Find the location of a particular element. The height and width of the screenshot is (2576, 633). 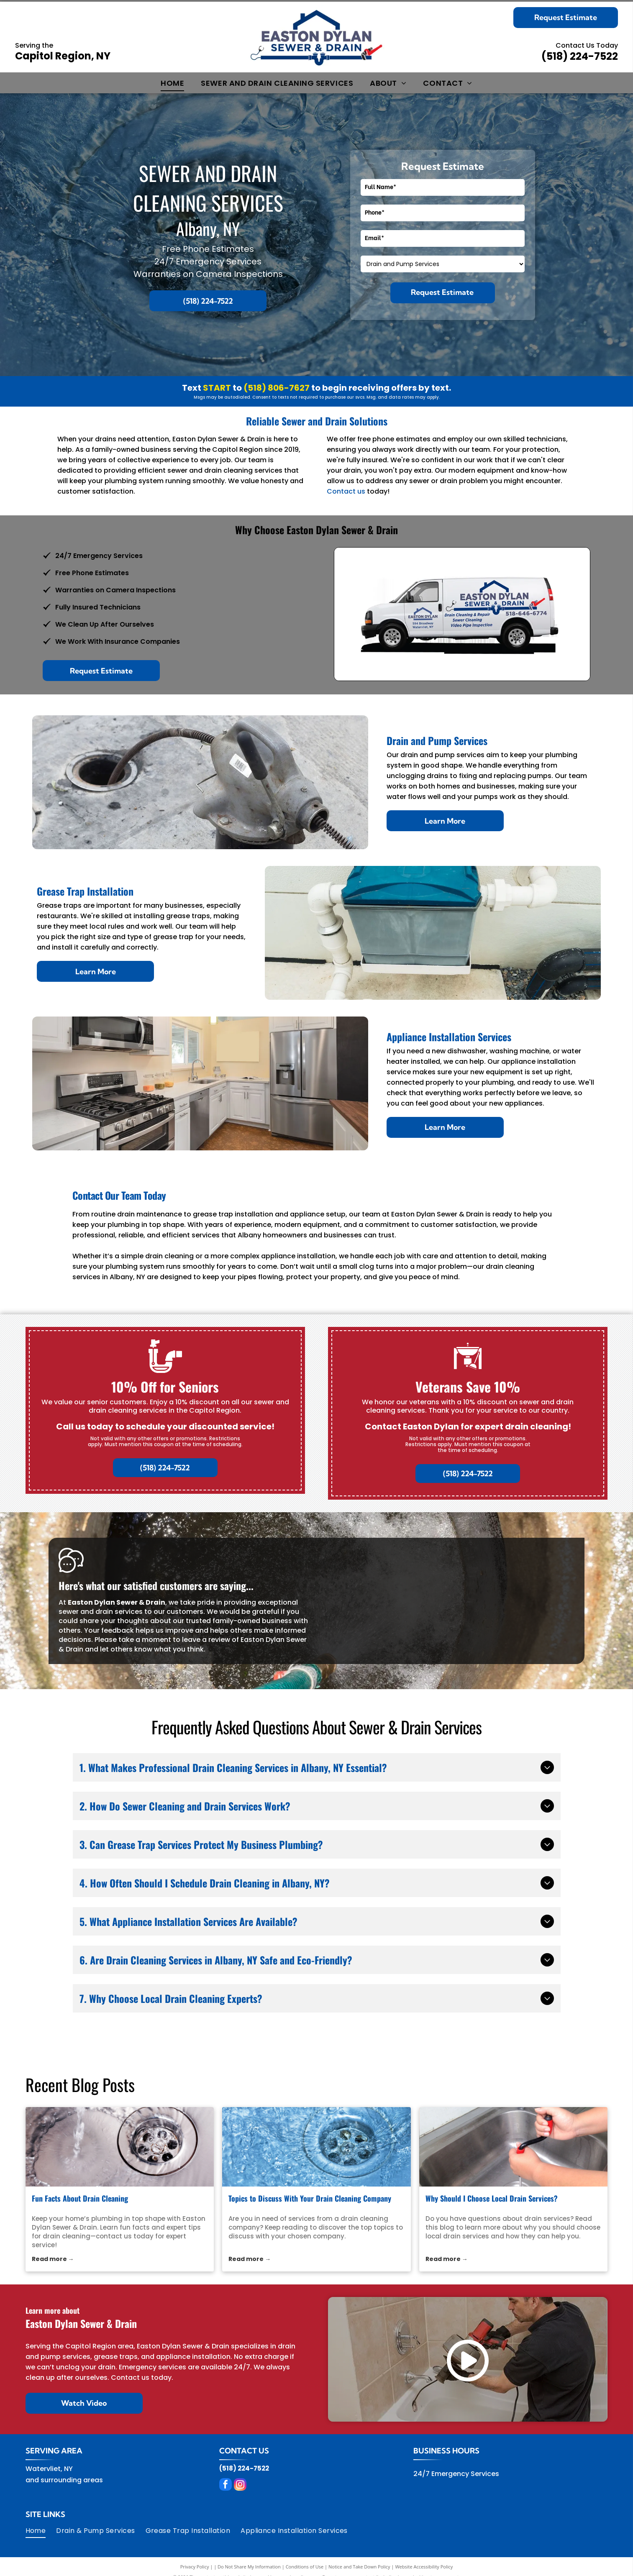

Do Not Share My Information is located at coordinates (249, 2566).